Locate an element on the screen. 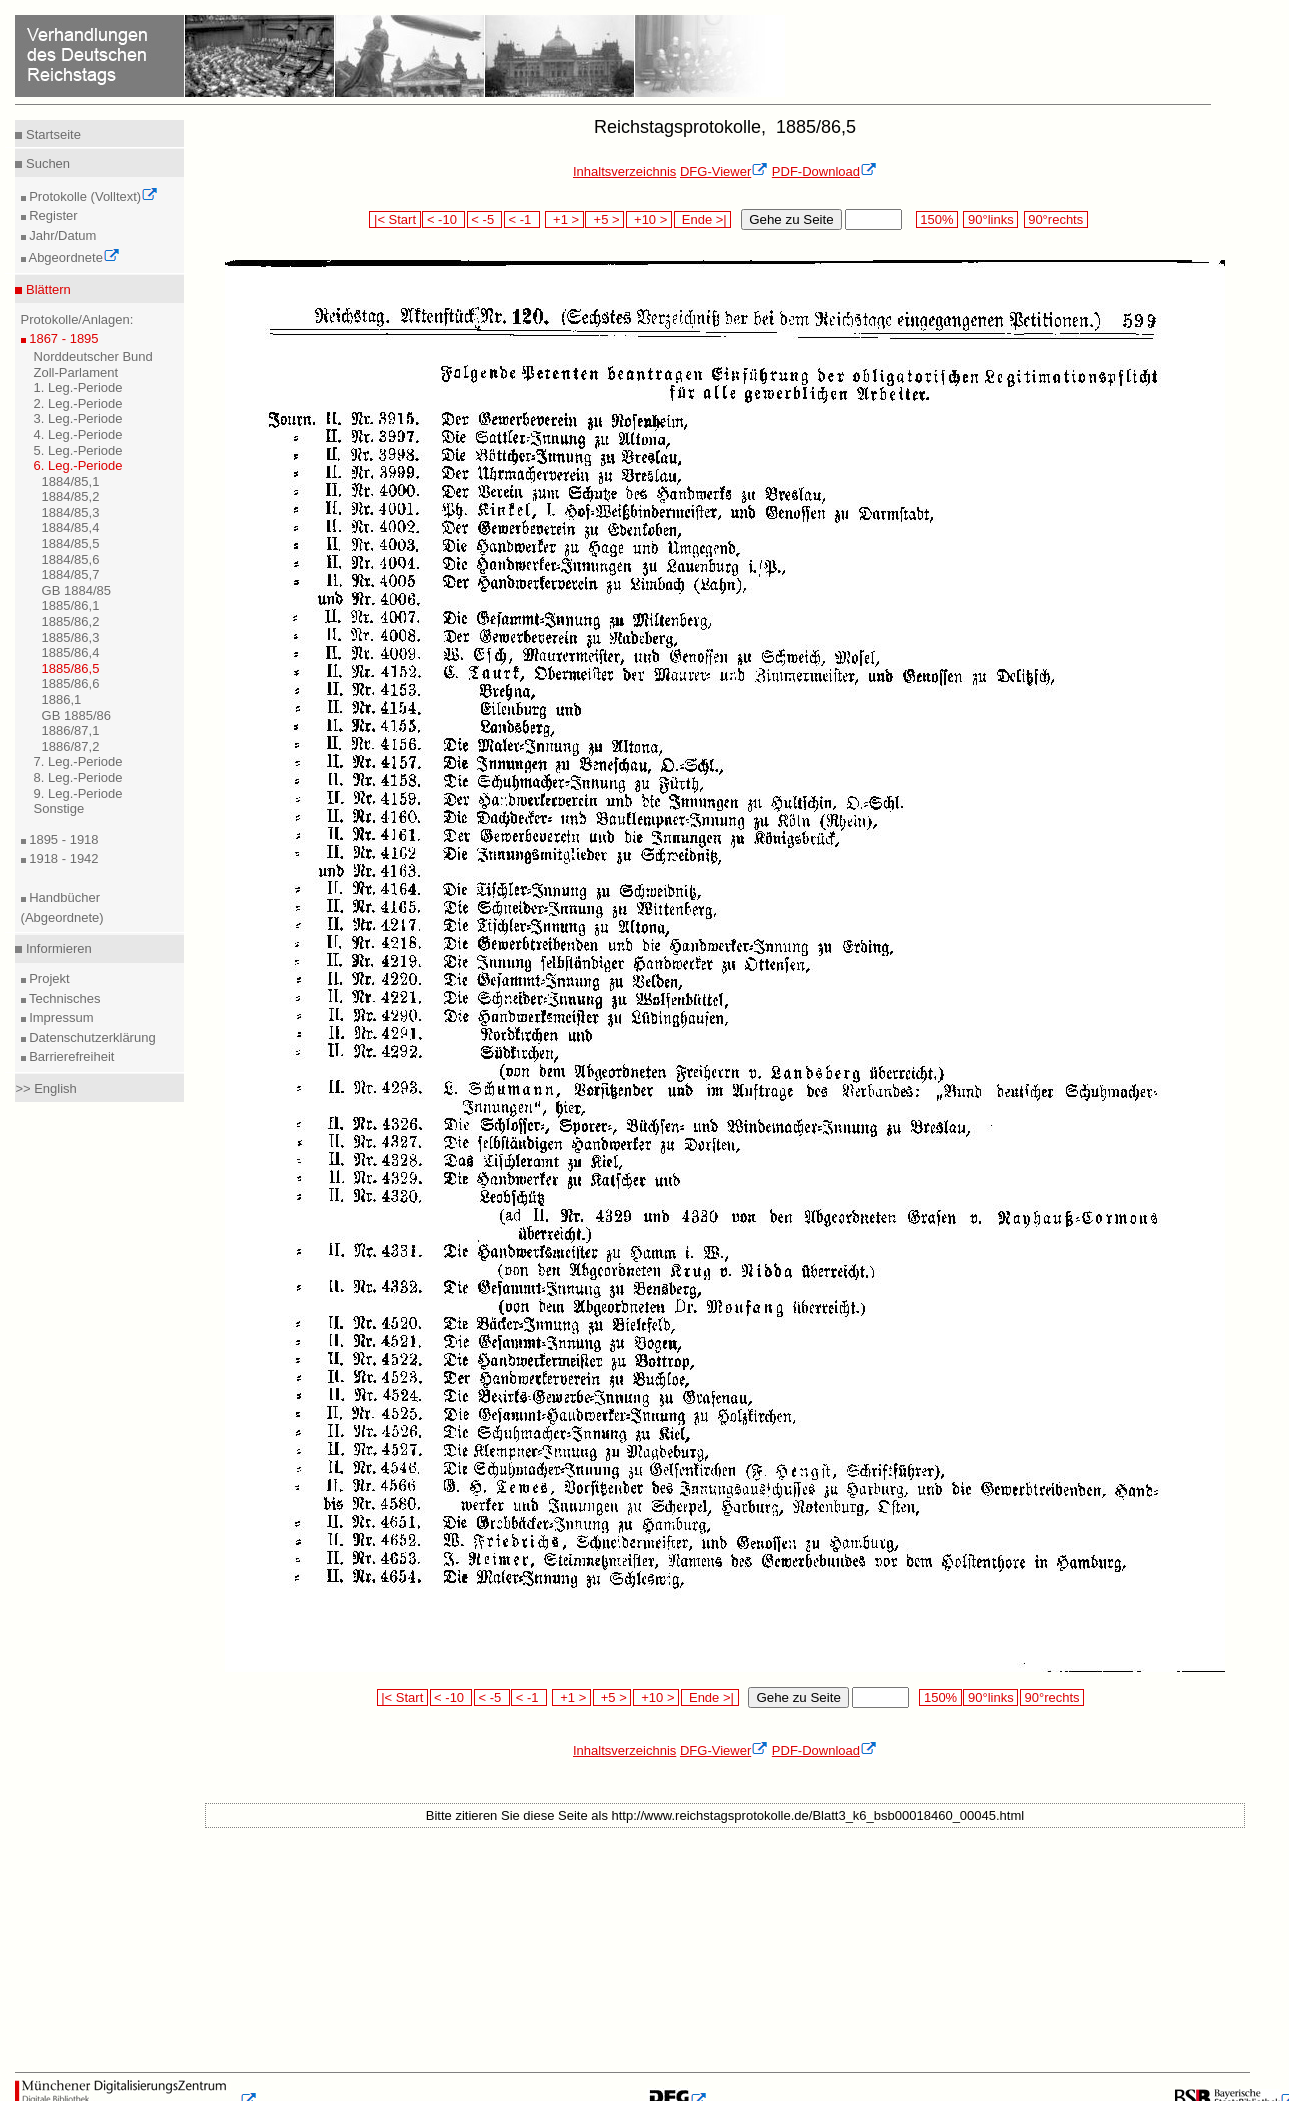 This screenshot has width=1289, height=2101. 1884/85,6 is located at coordinates (71, 559).